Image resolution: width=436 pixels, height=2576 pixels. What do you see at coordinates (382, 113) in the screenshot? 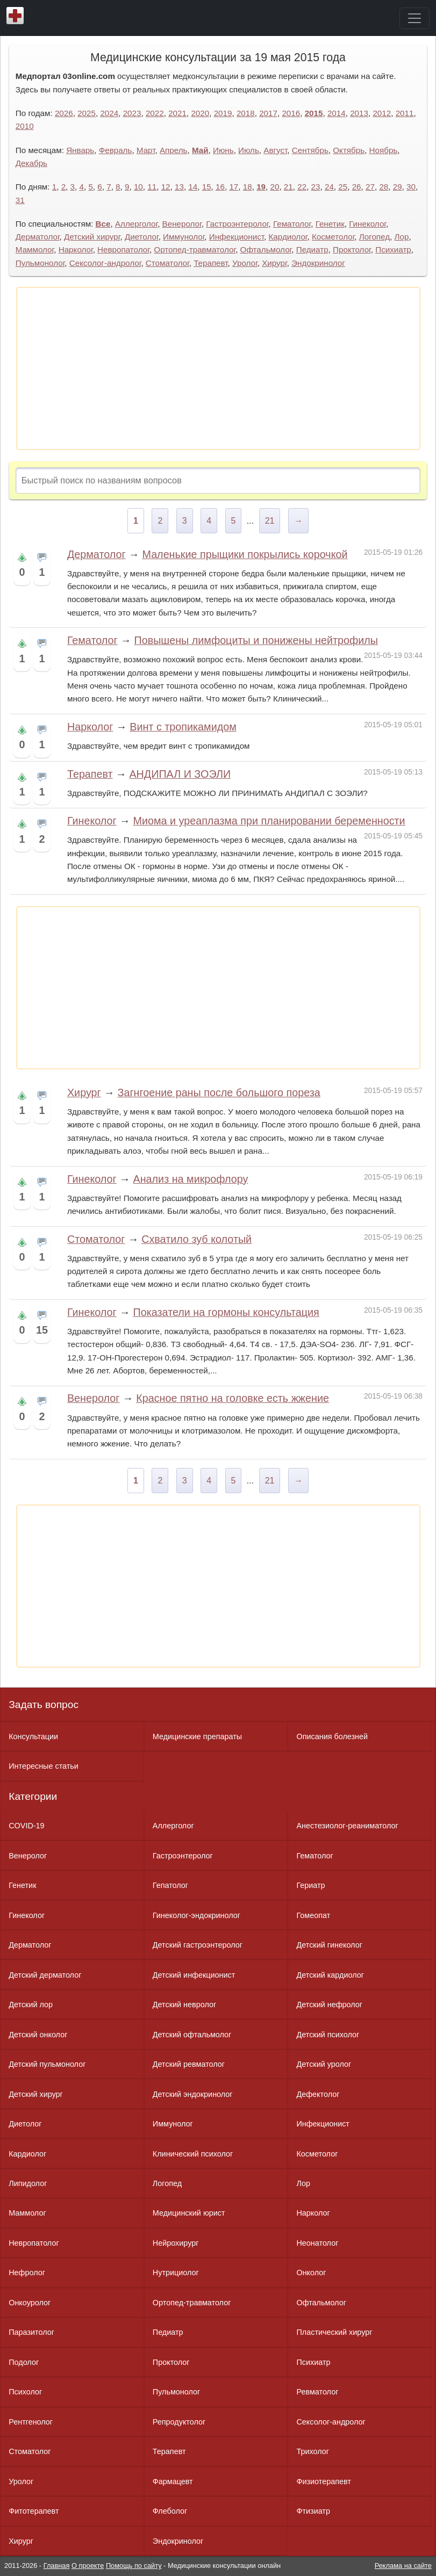
I see `2012` at bounding box center [382, 113].